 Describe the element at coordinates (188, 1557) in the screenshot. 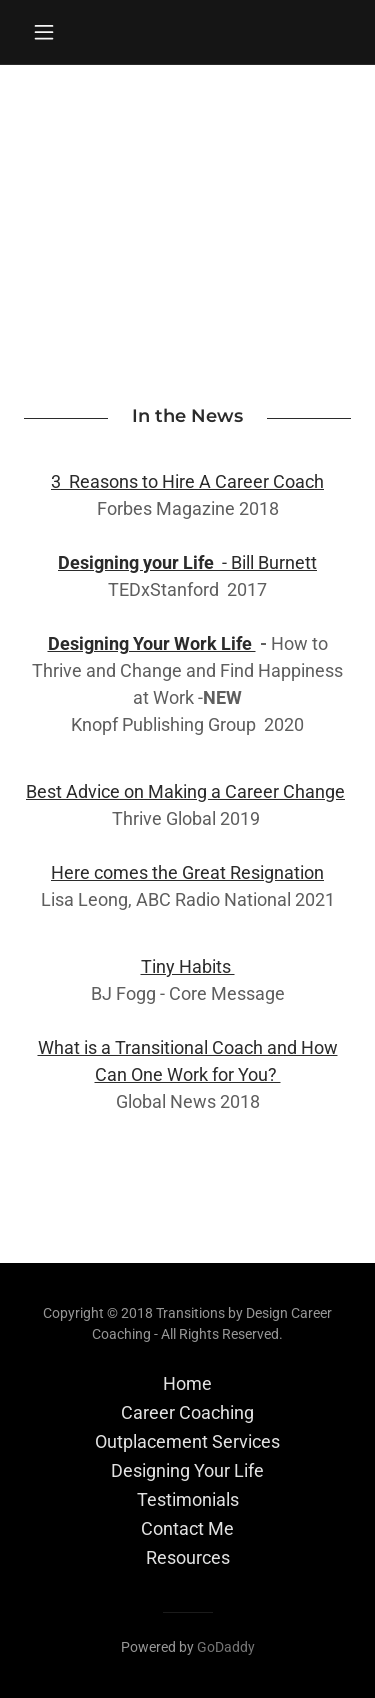

I see `Resources [link]` at that location.